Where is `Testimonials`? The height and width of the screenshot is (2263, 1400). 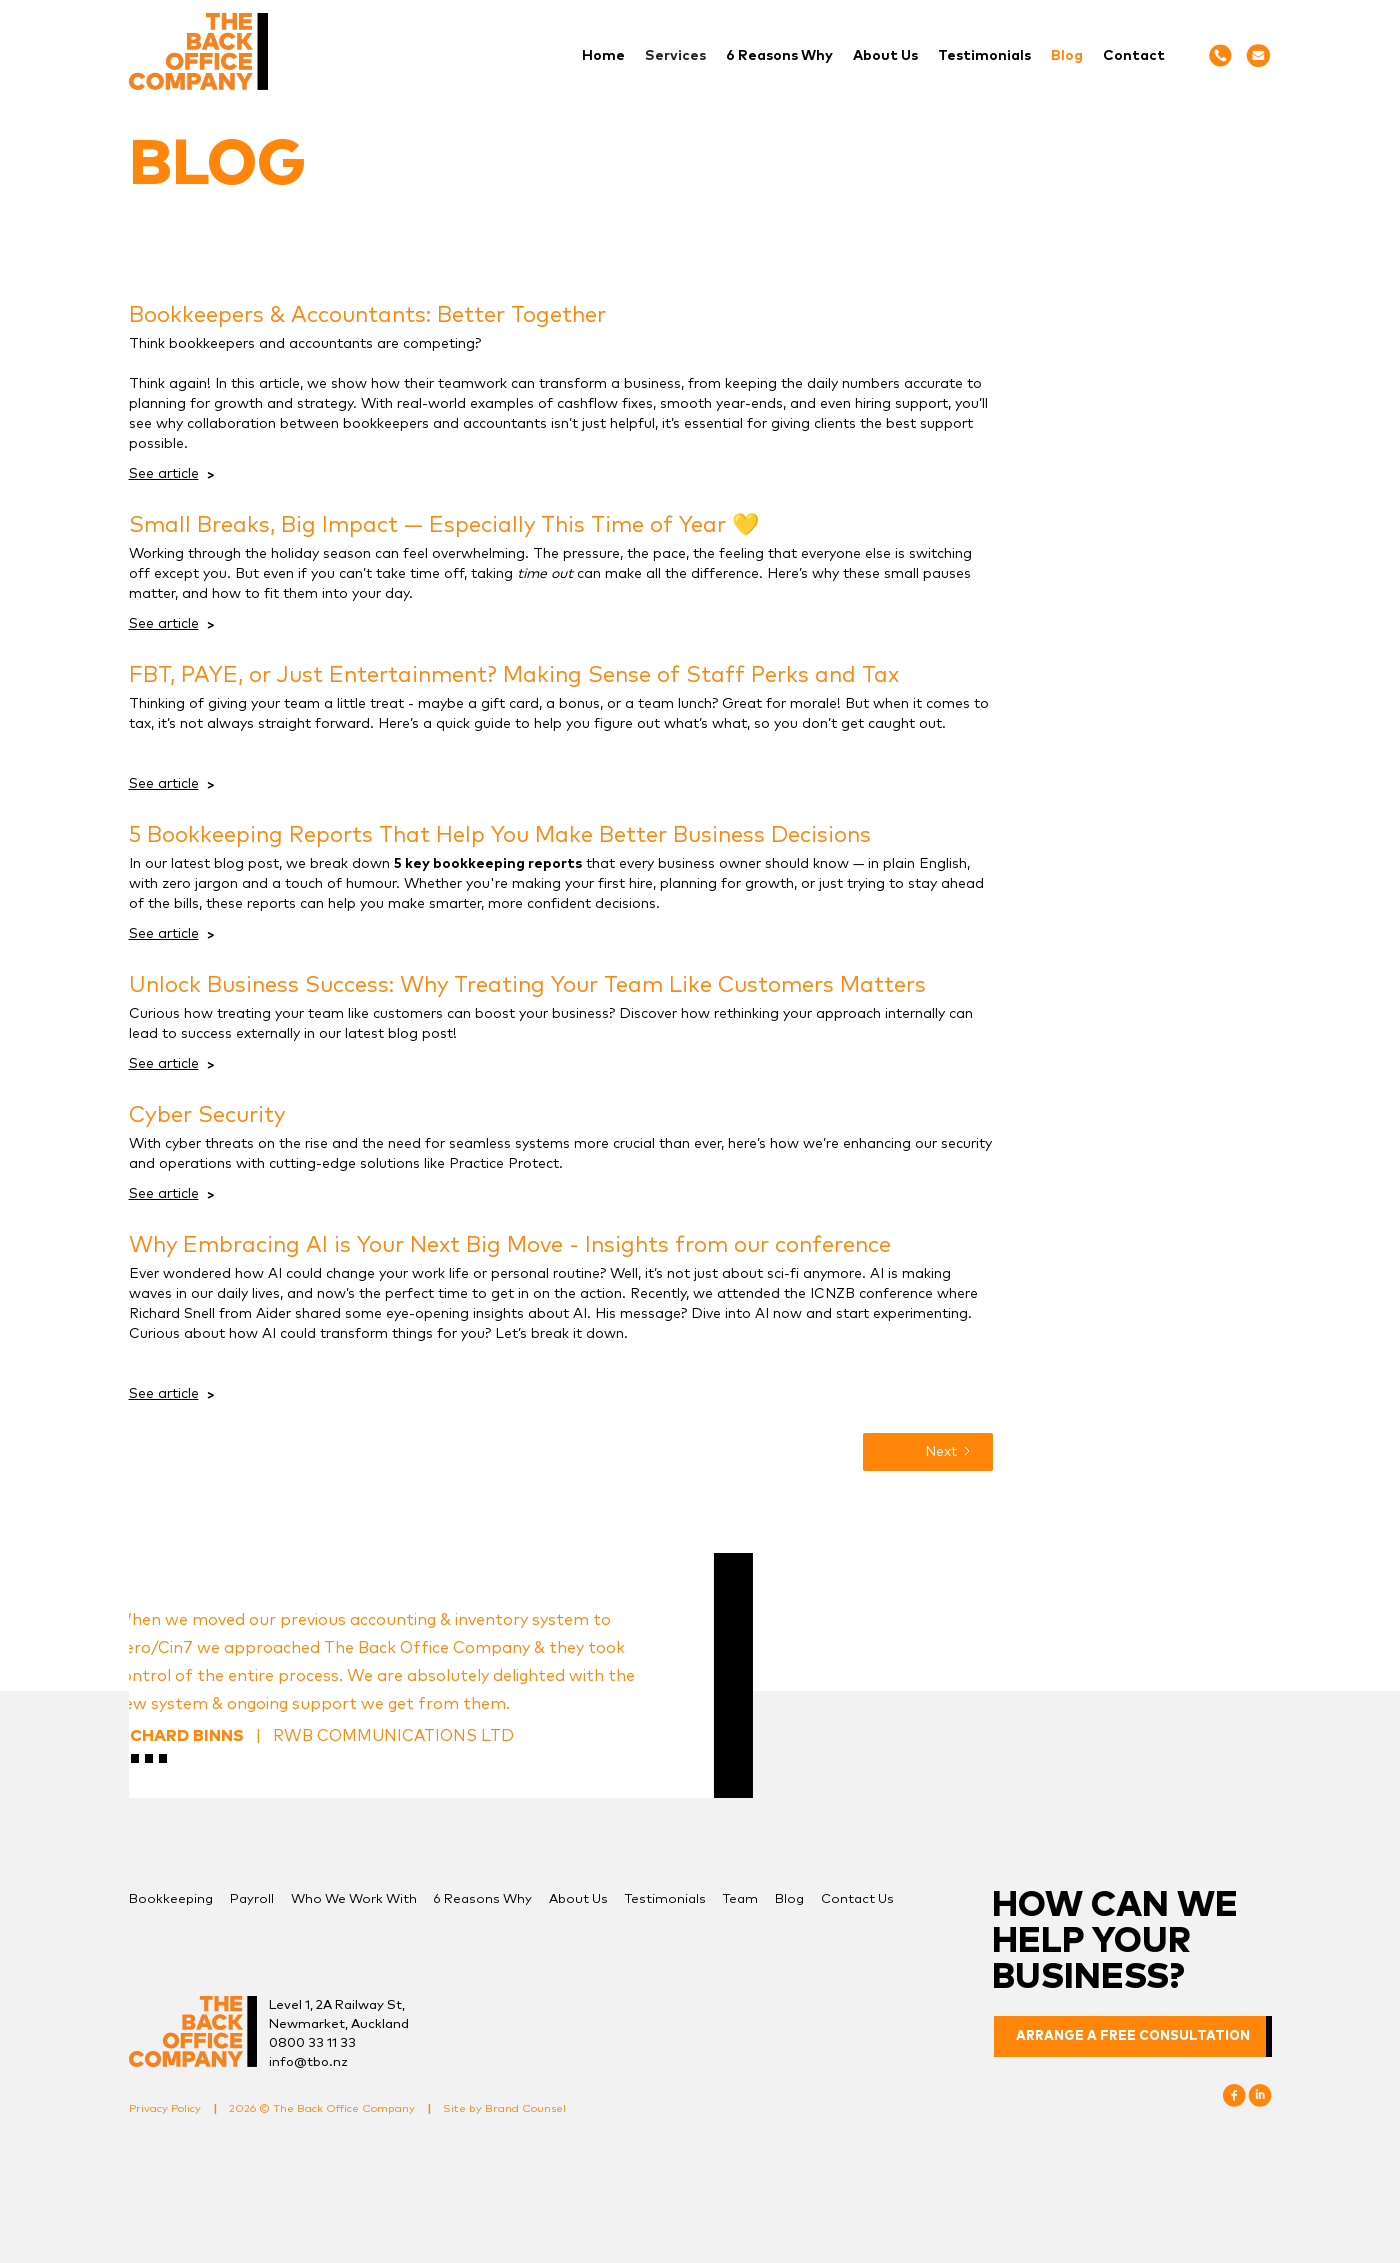
Testimonials is located at coordinates (984, 56).